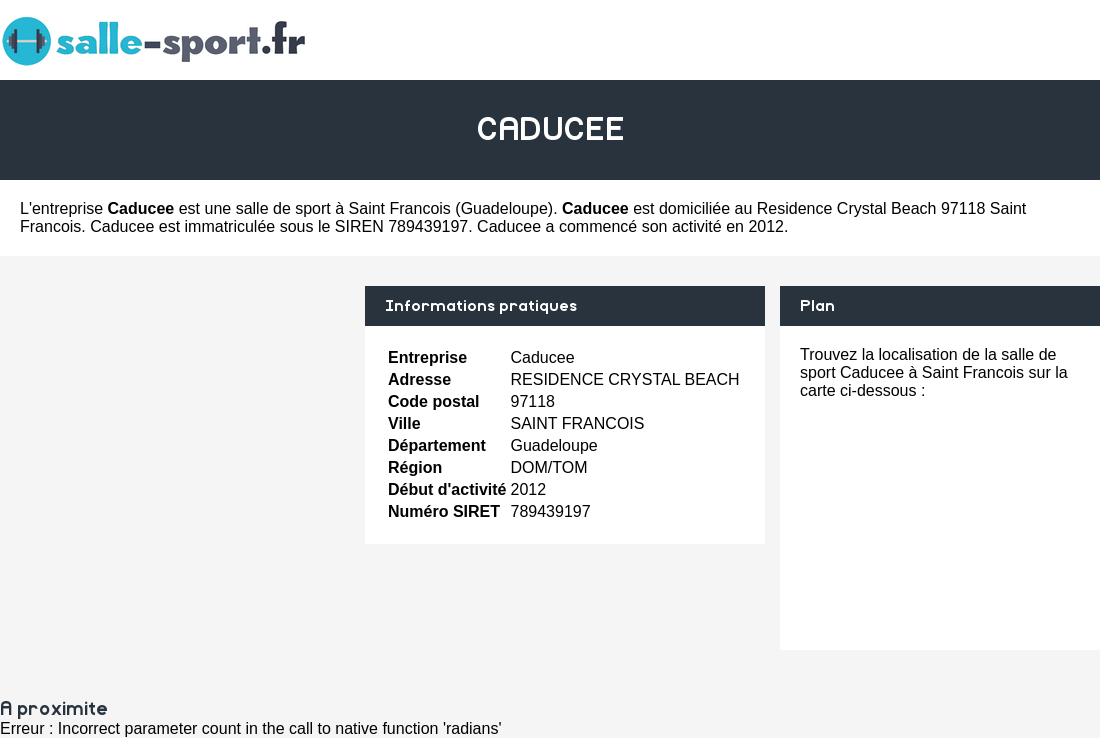 This screenshot has height=738, width=1100. Describe the element at coordinates (343, 208) in the screenshot. I see `salle de sport à Saint Francois` at that location.